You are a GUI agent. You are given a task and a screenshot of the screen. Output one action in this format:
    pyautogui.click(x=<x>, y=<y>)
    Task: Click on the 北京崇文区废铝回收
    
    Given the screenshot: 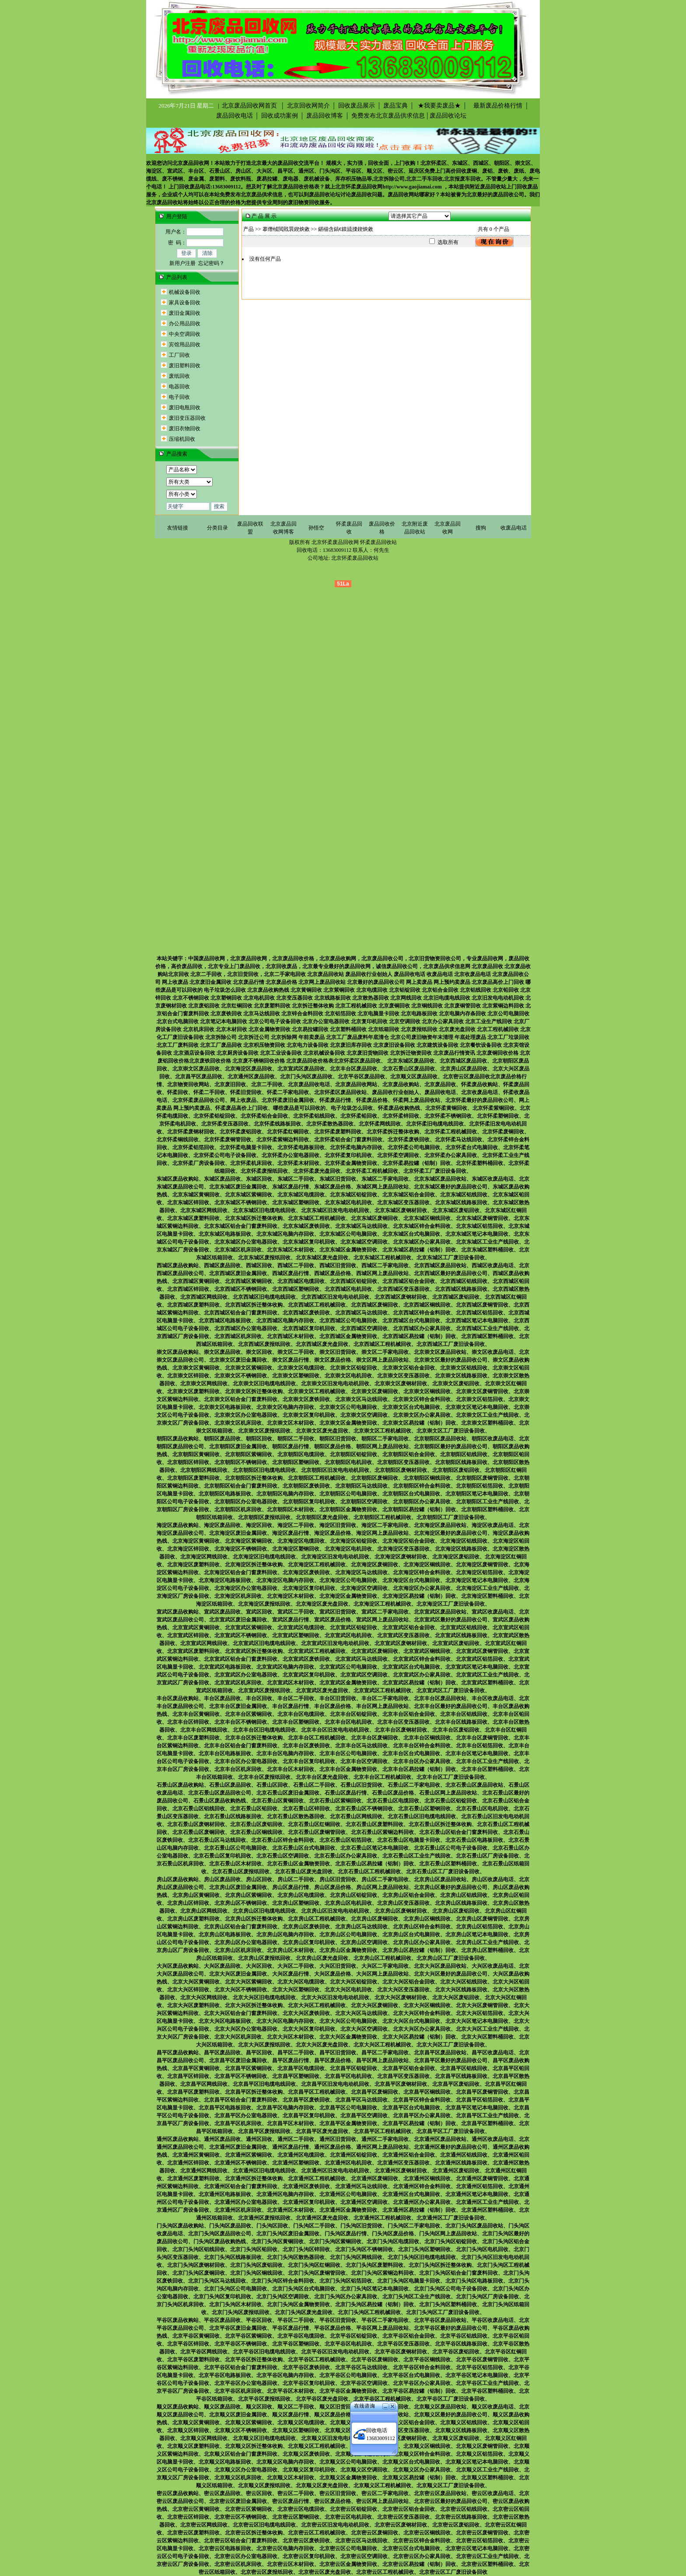 What is the action you would take?
    pyautogui.click(x=456, y=1383)
    